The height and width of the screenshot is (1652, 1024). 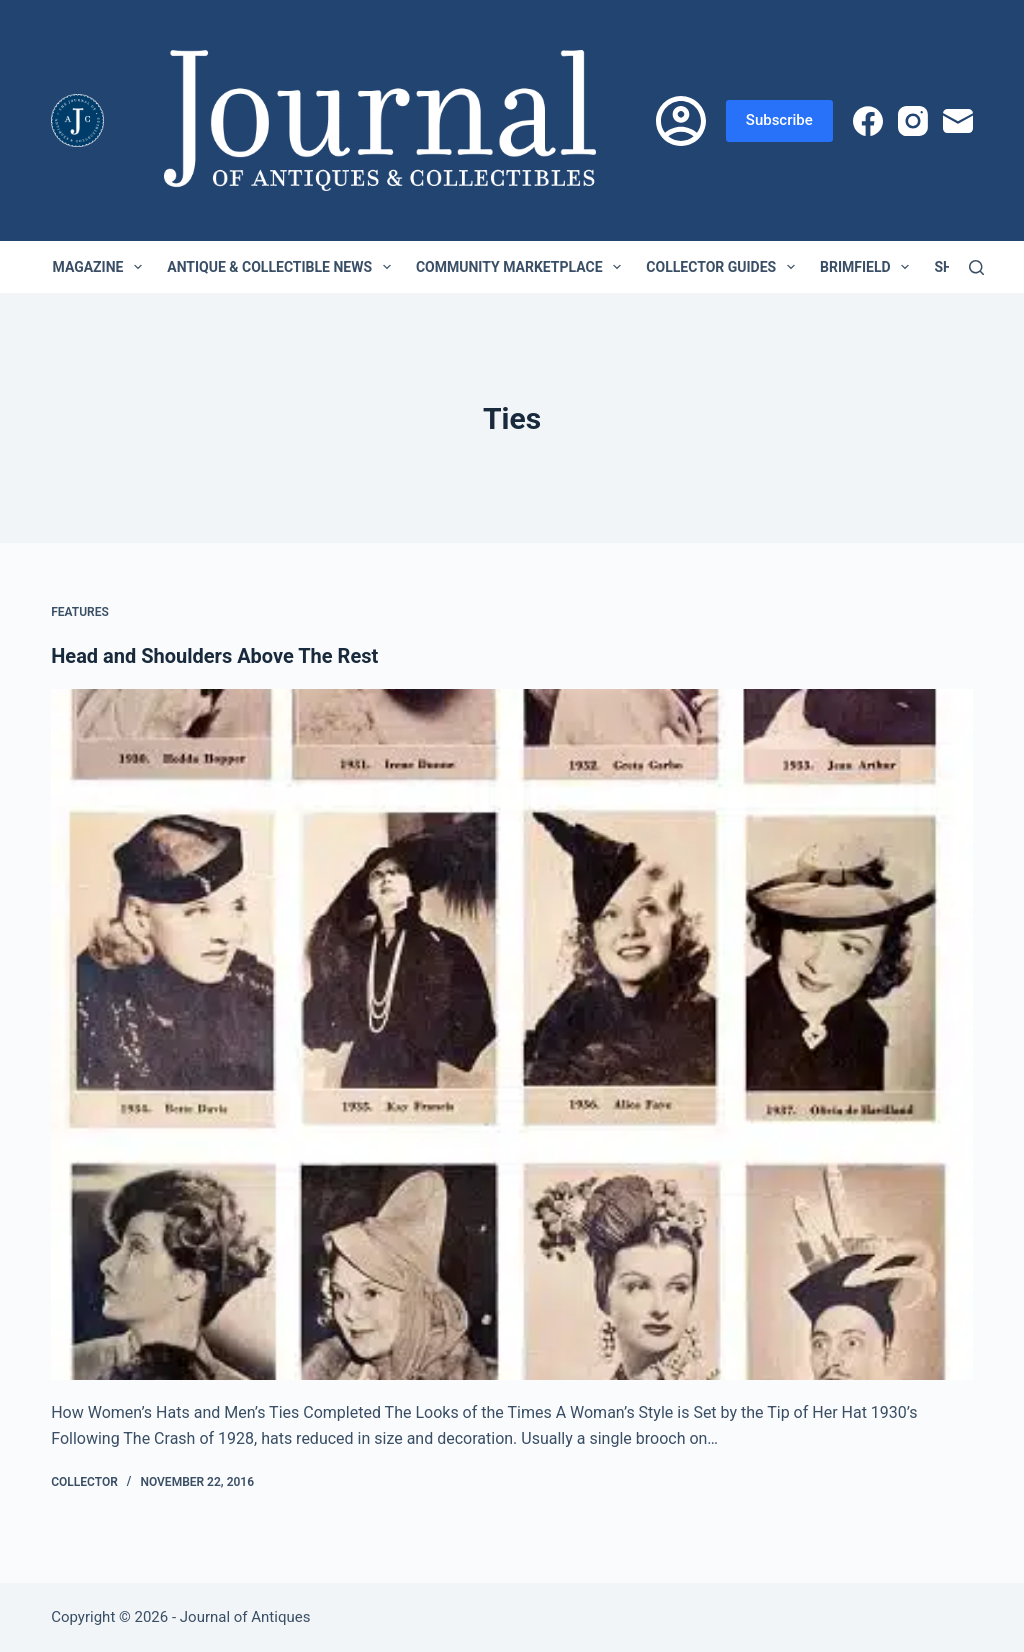 I want to click on [Head and Shoulders Above The Rest], so click(x=512, y=1034).